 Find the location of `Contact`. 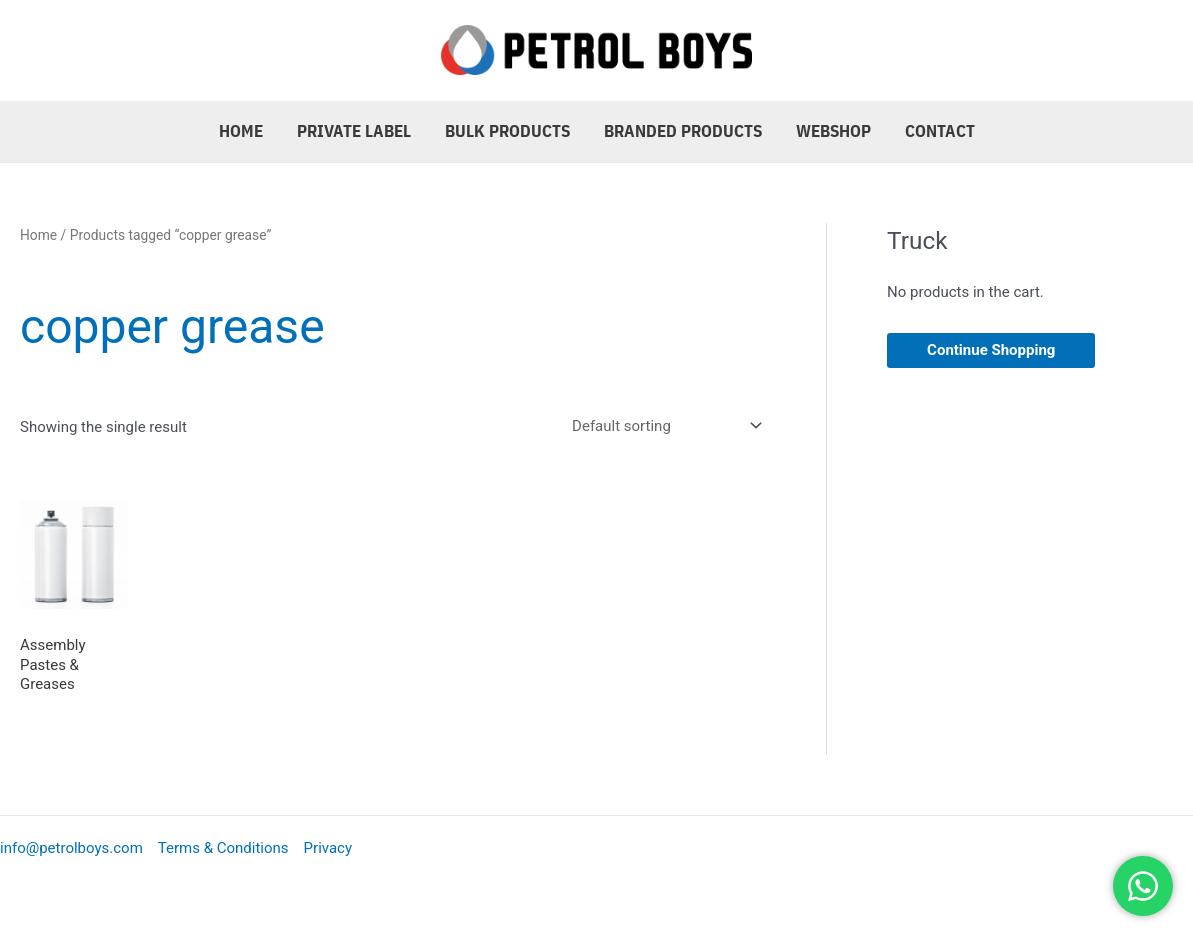

Contact is located at coordinates (940, 131).